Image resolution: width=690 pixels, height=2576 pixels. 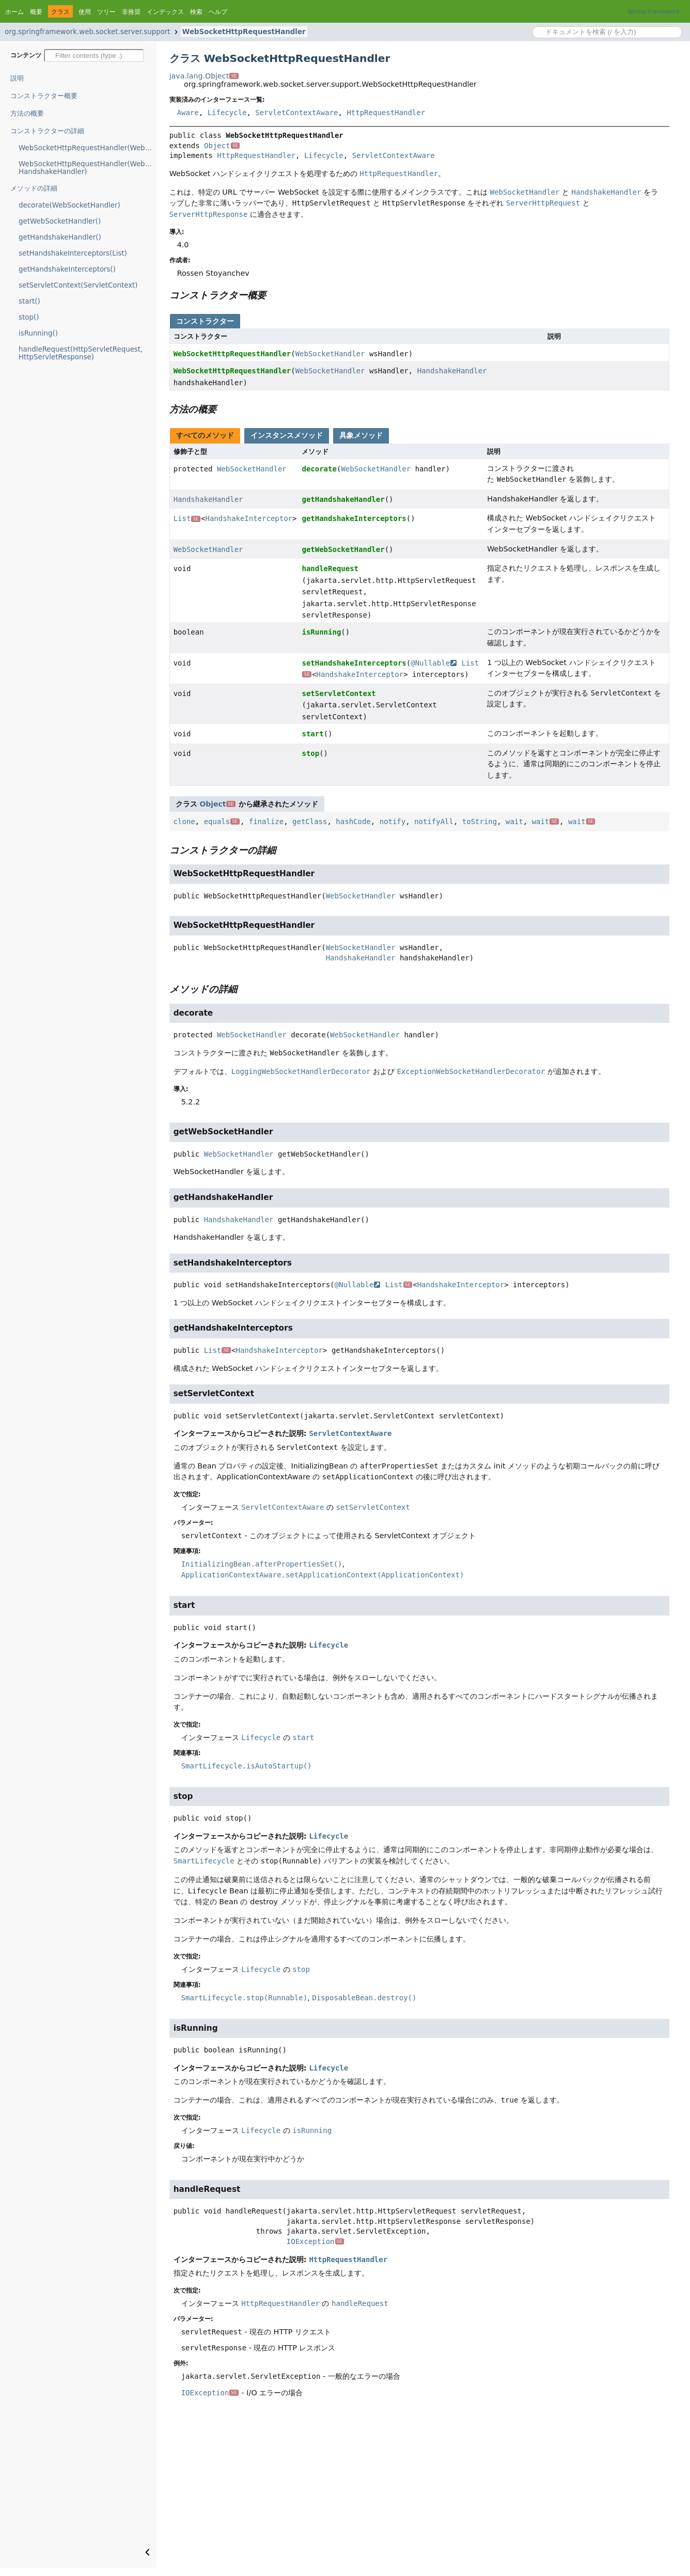 What do you see at coordinates (354, 518) in the screenshot?
I see `getHandshakeInterceptors` at bounding box center [354, 518].